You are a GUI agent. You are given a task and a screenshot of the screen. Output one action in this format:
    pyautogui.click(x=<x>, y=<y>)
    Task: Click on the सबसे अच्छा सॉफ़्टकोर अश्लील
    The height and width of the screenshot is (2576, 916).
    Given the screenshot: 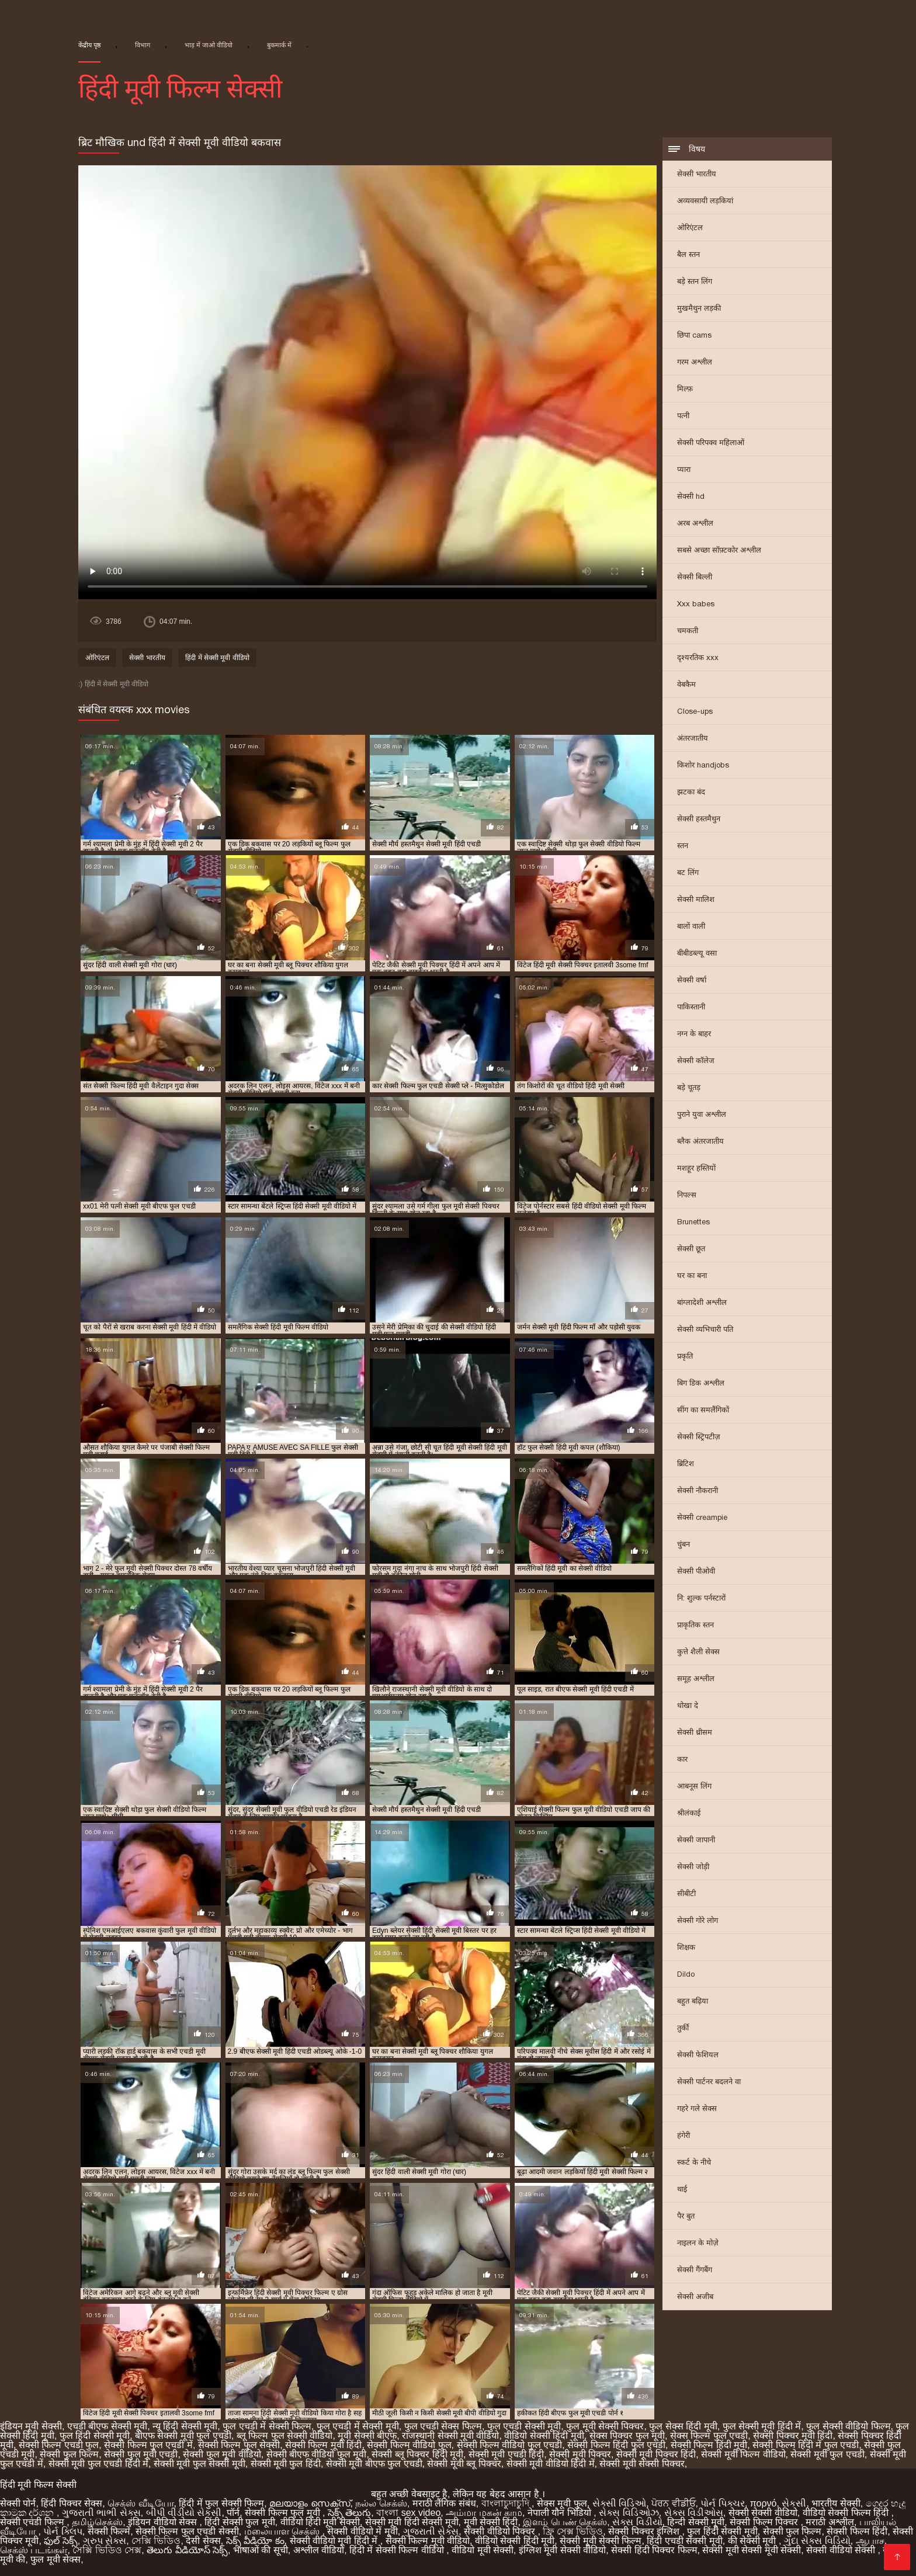 What is the action you would take?
    pyautogui.click(x=719, y=550)
    